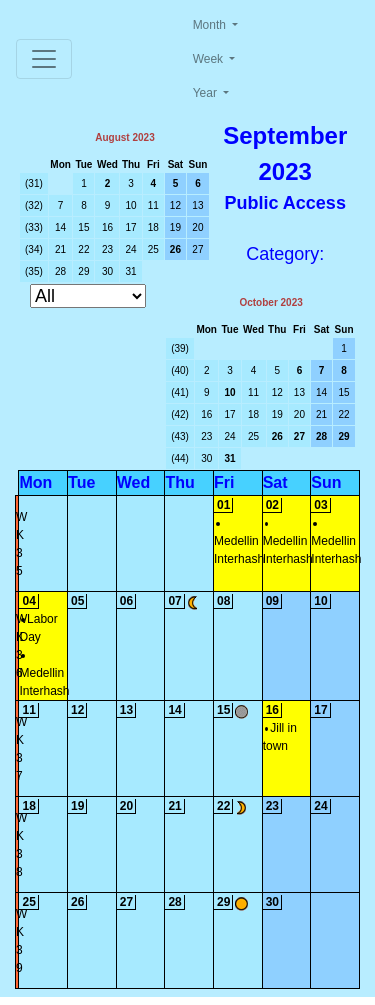  What do you see at coordinates (180, 436) in the screenshot?
I see `(43)` at bounding box center [180, 436].